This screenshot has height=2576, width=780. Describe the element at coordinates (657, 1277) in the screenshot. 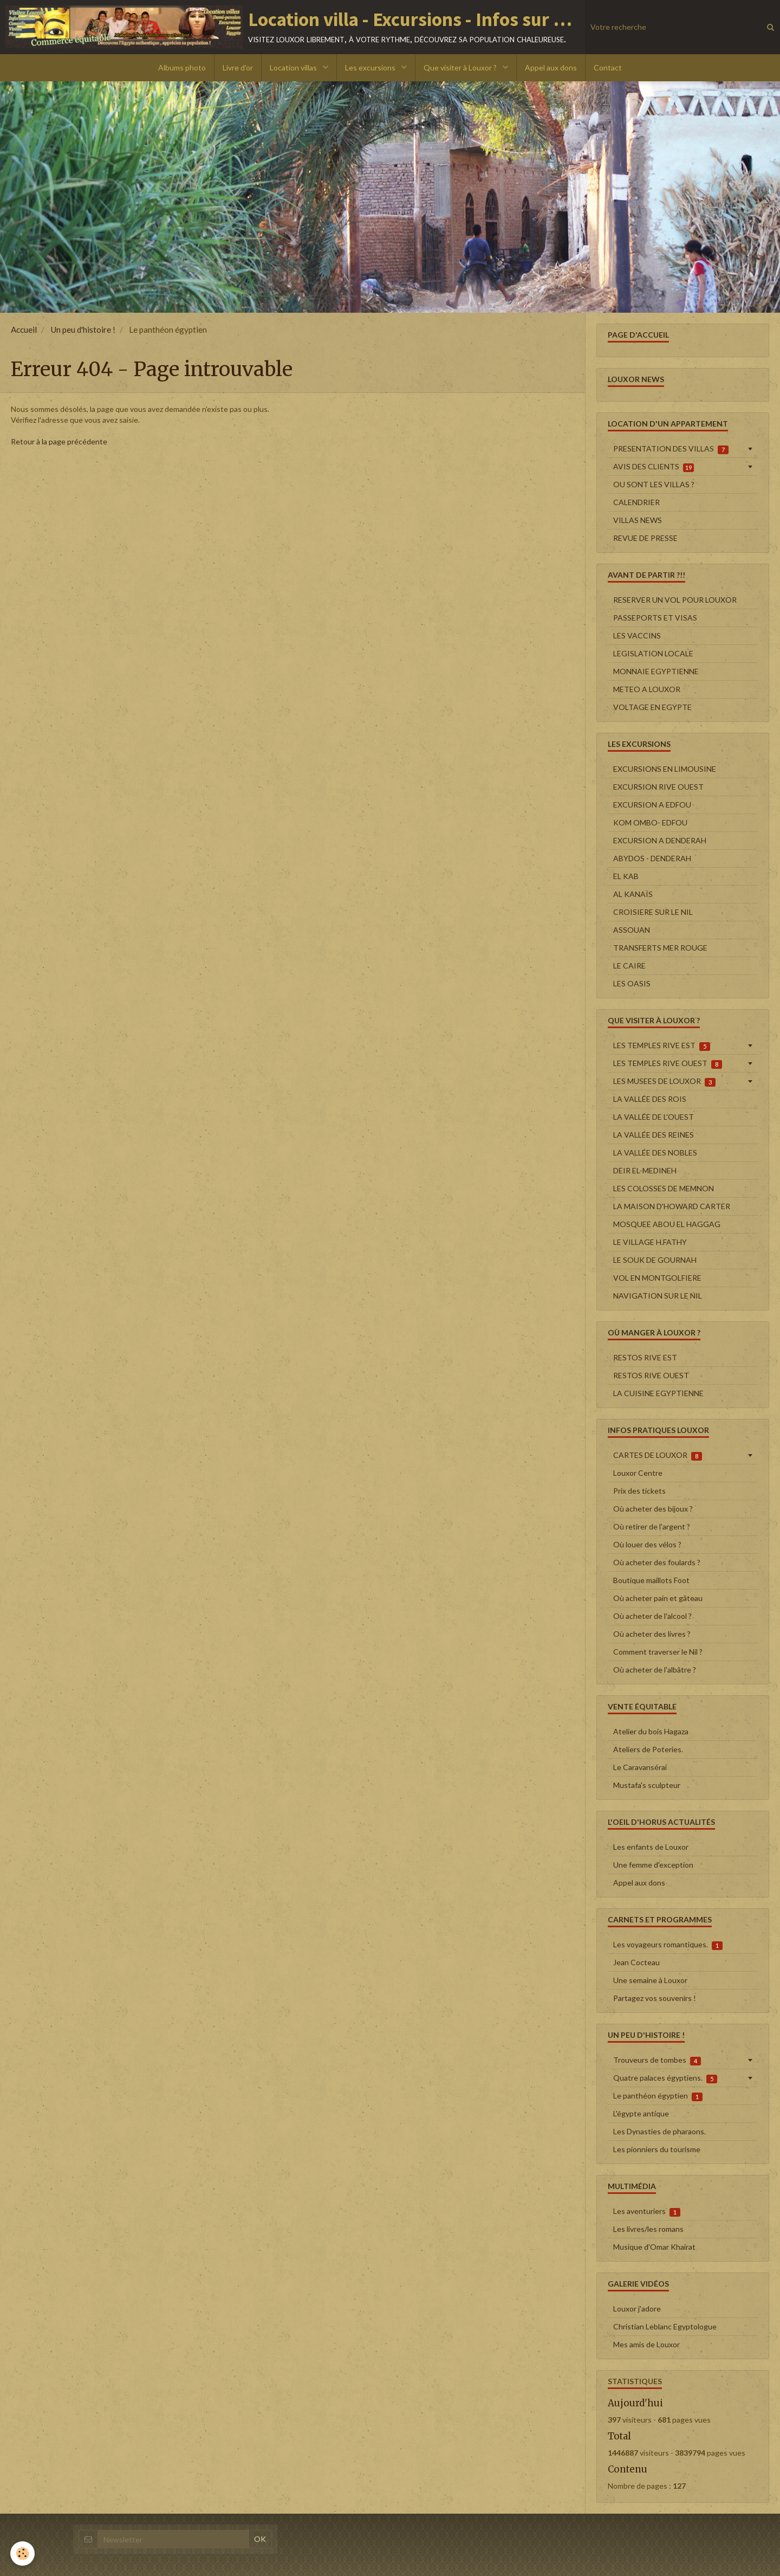

I see `VOL EN MONTGOLFIERE` at that location.